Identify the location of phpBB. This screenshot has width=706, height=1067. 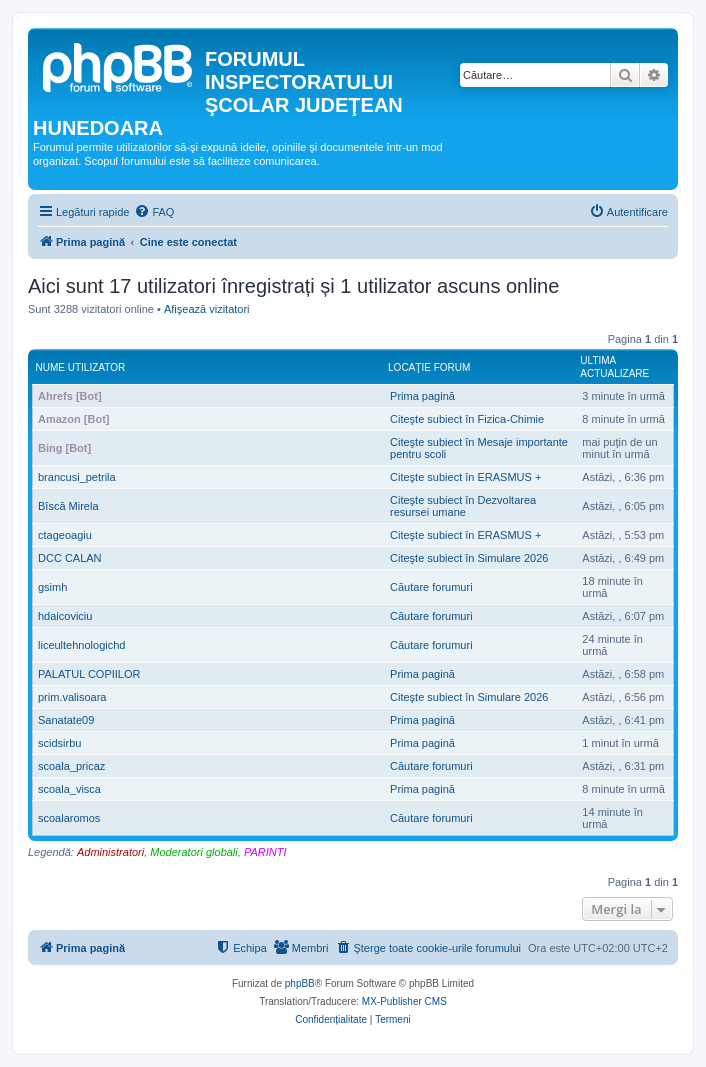
(300, 983).